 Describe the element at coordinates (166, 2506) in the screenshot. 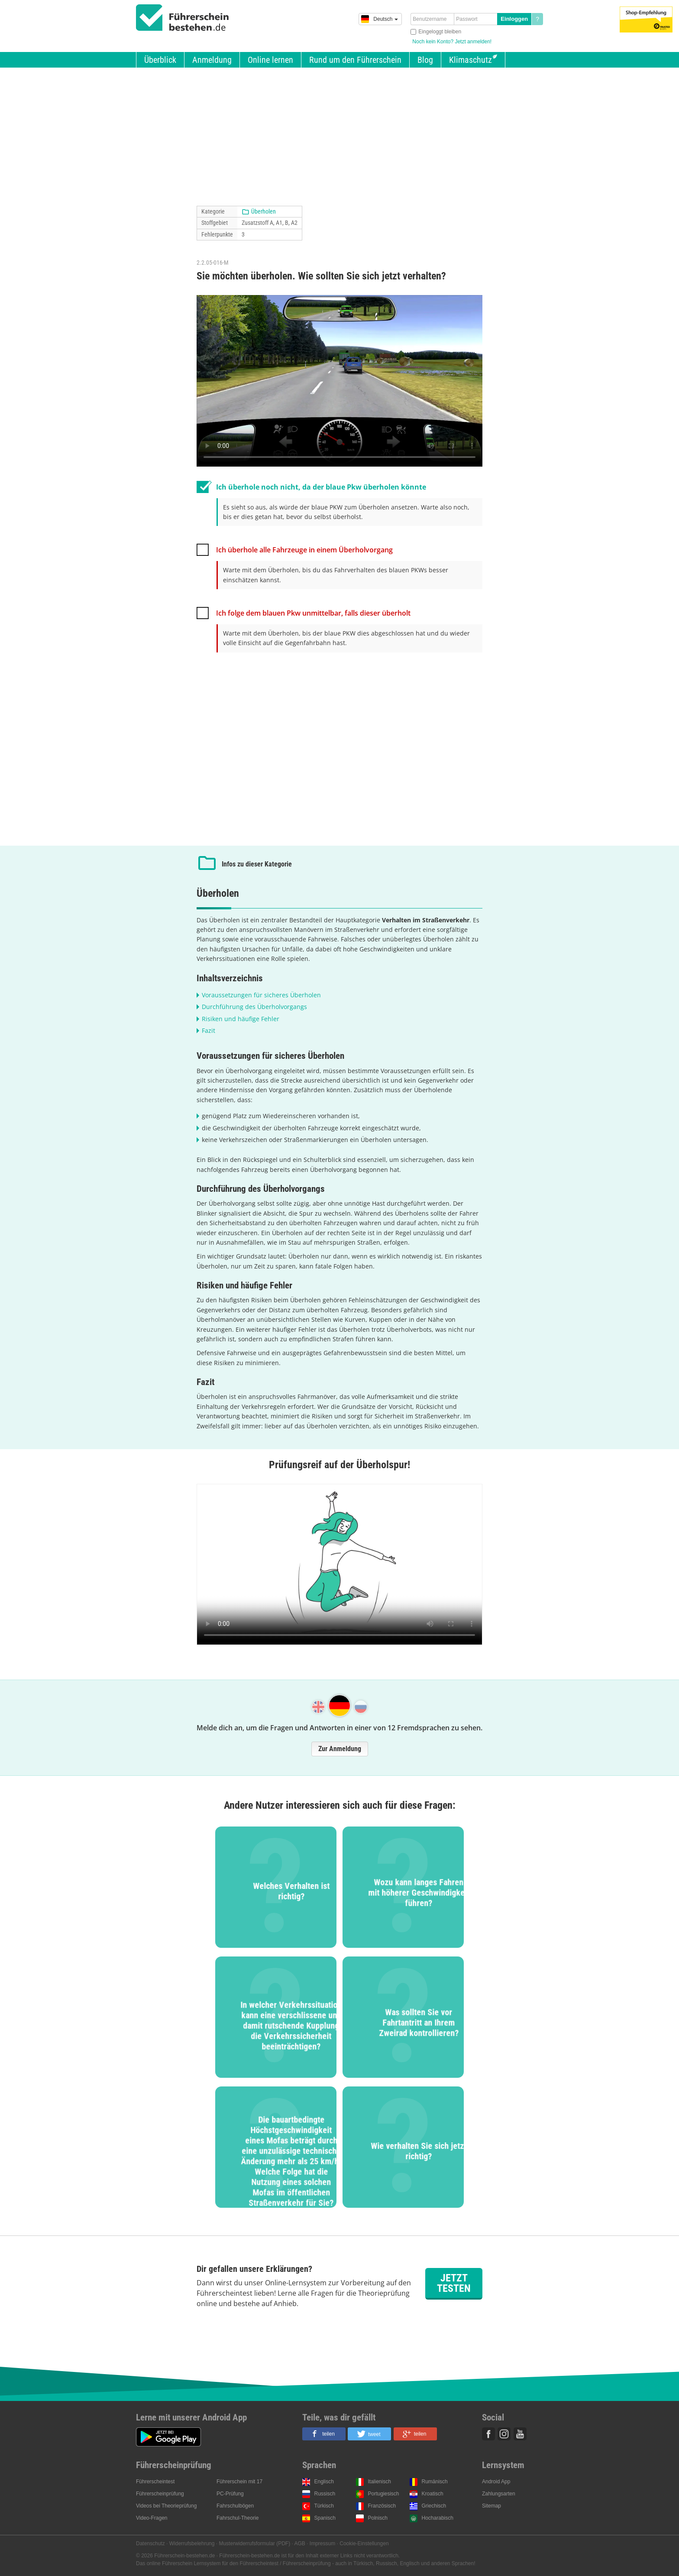

I see `Videos bei Theorieprüfung` at that location.